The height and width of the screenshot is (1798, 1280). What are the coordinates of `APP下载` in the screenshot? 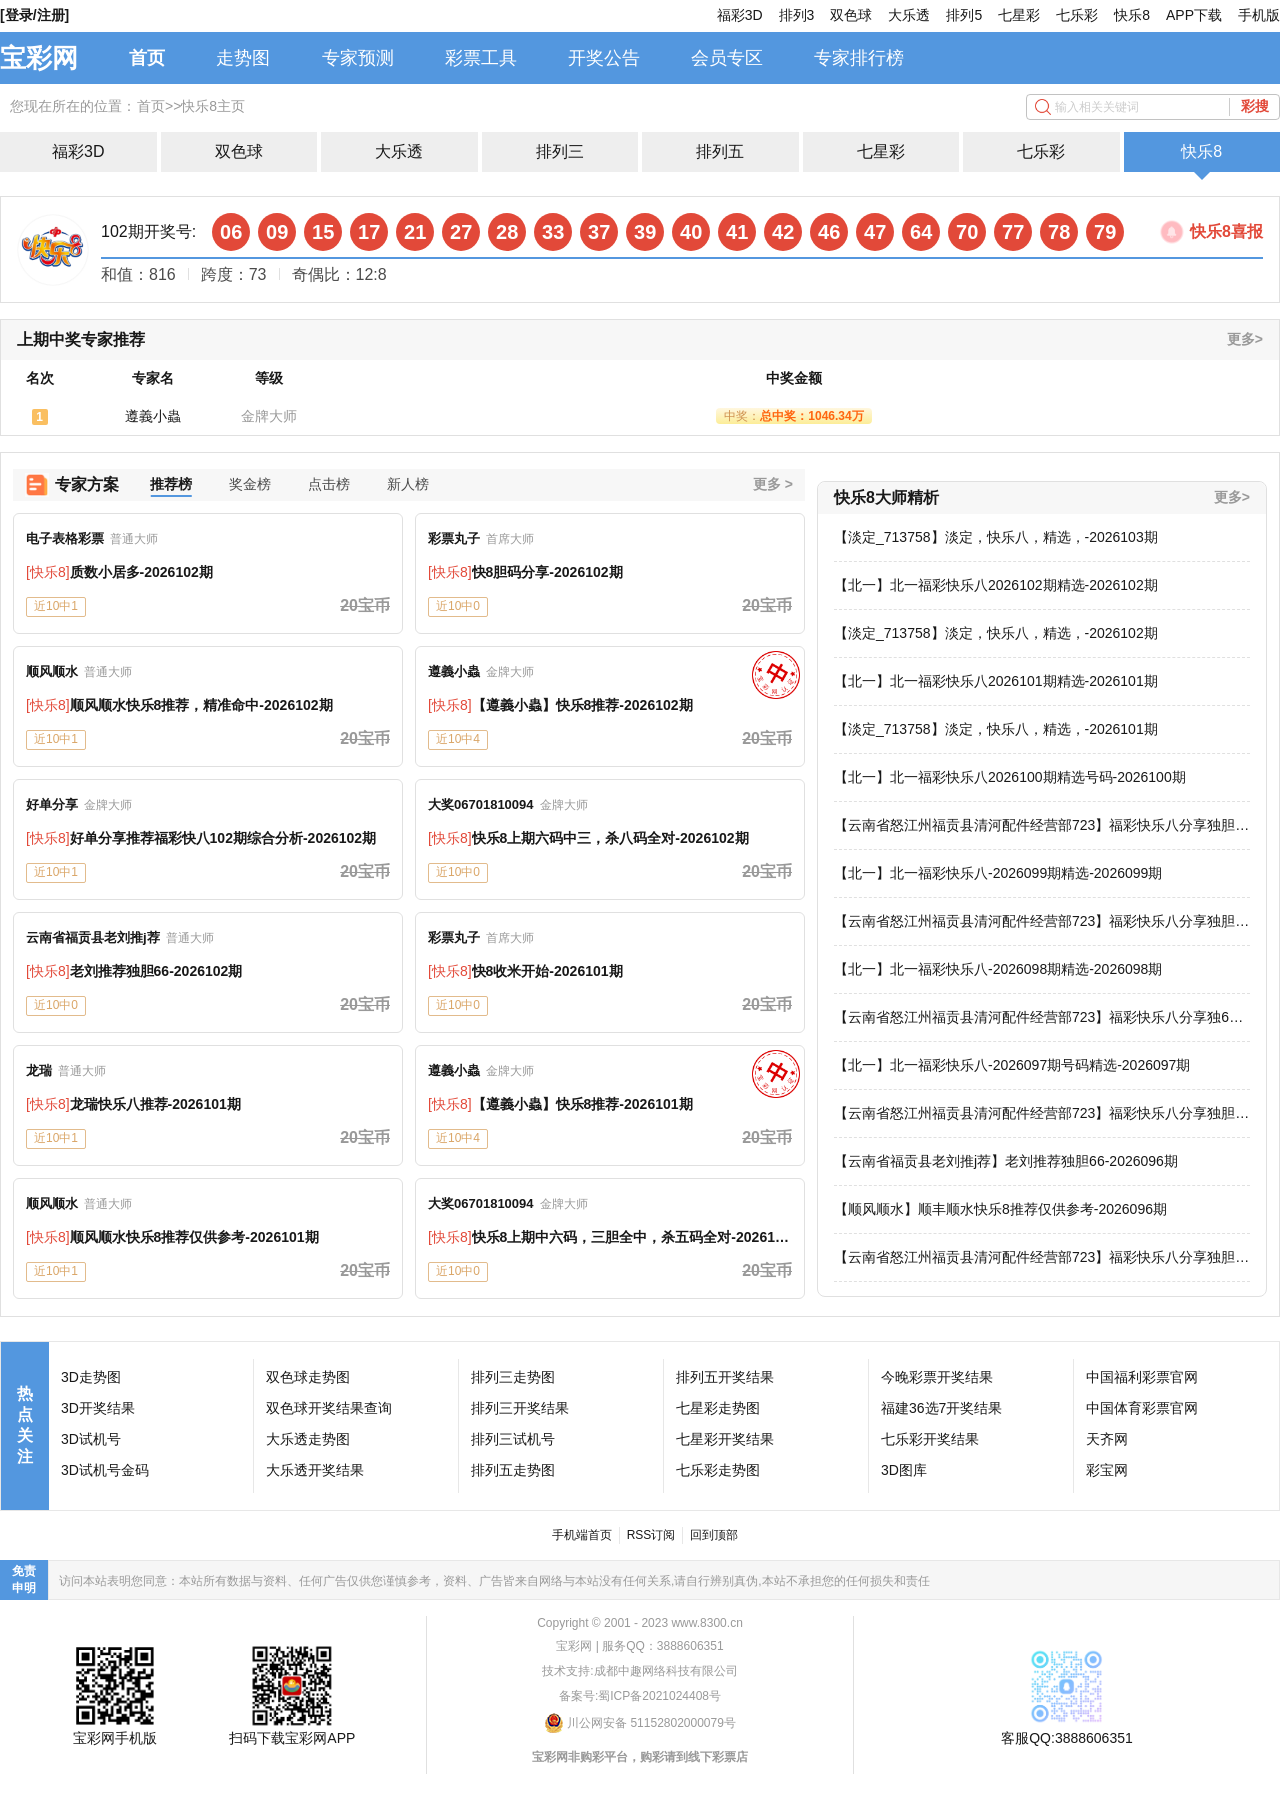 It's located at (1194, 15).